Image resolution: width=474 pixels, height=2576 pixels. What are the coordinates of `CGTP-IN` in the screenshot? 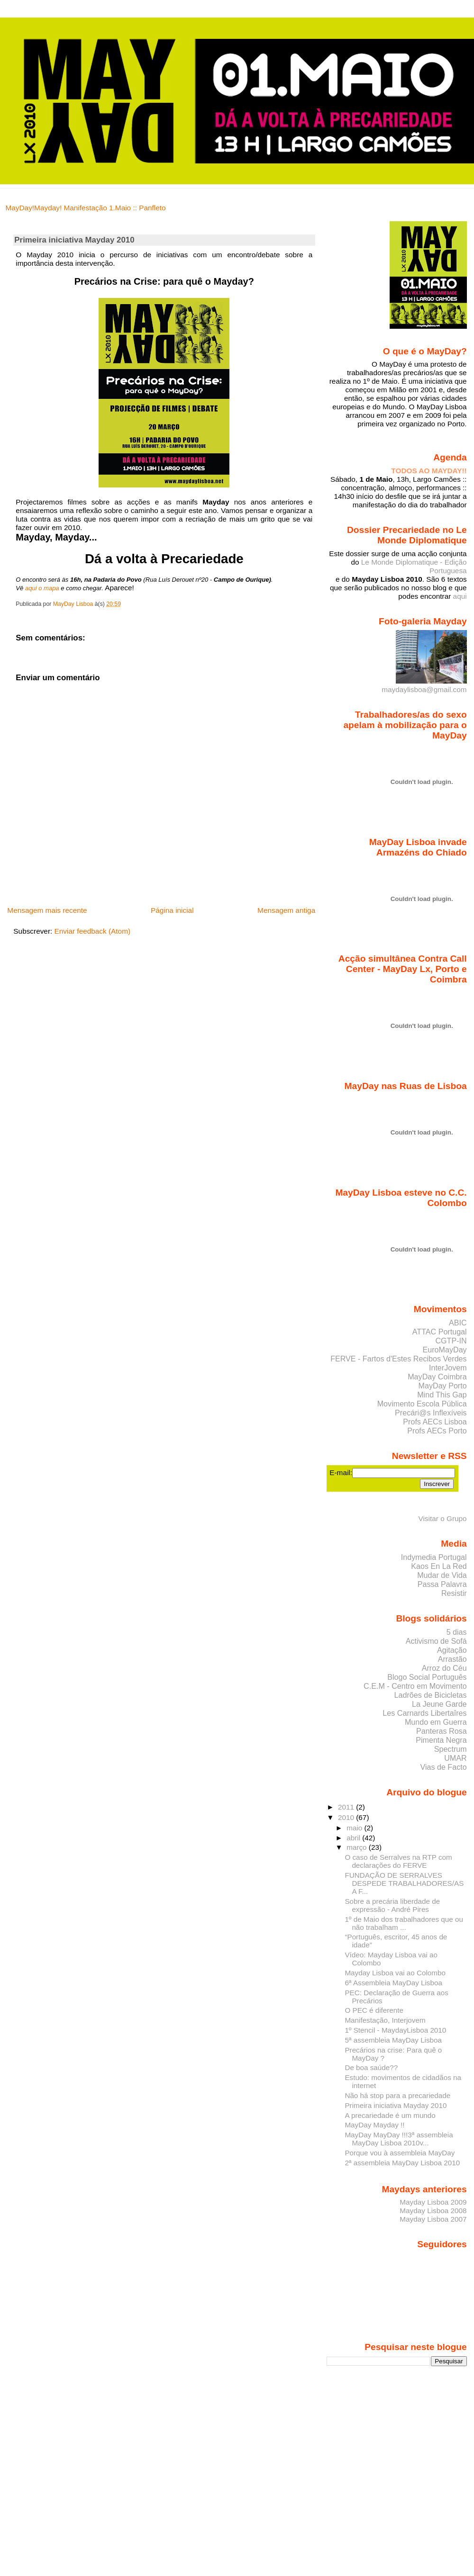 It's located at (450, 1340).